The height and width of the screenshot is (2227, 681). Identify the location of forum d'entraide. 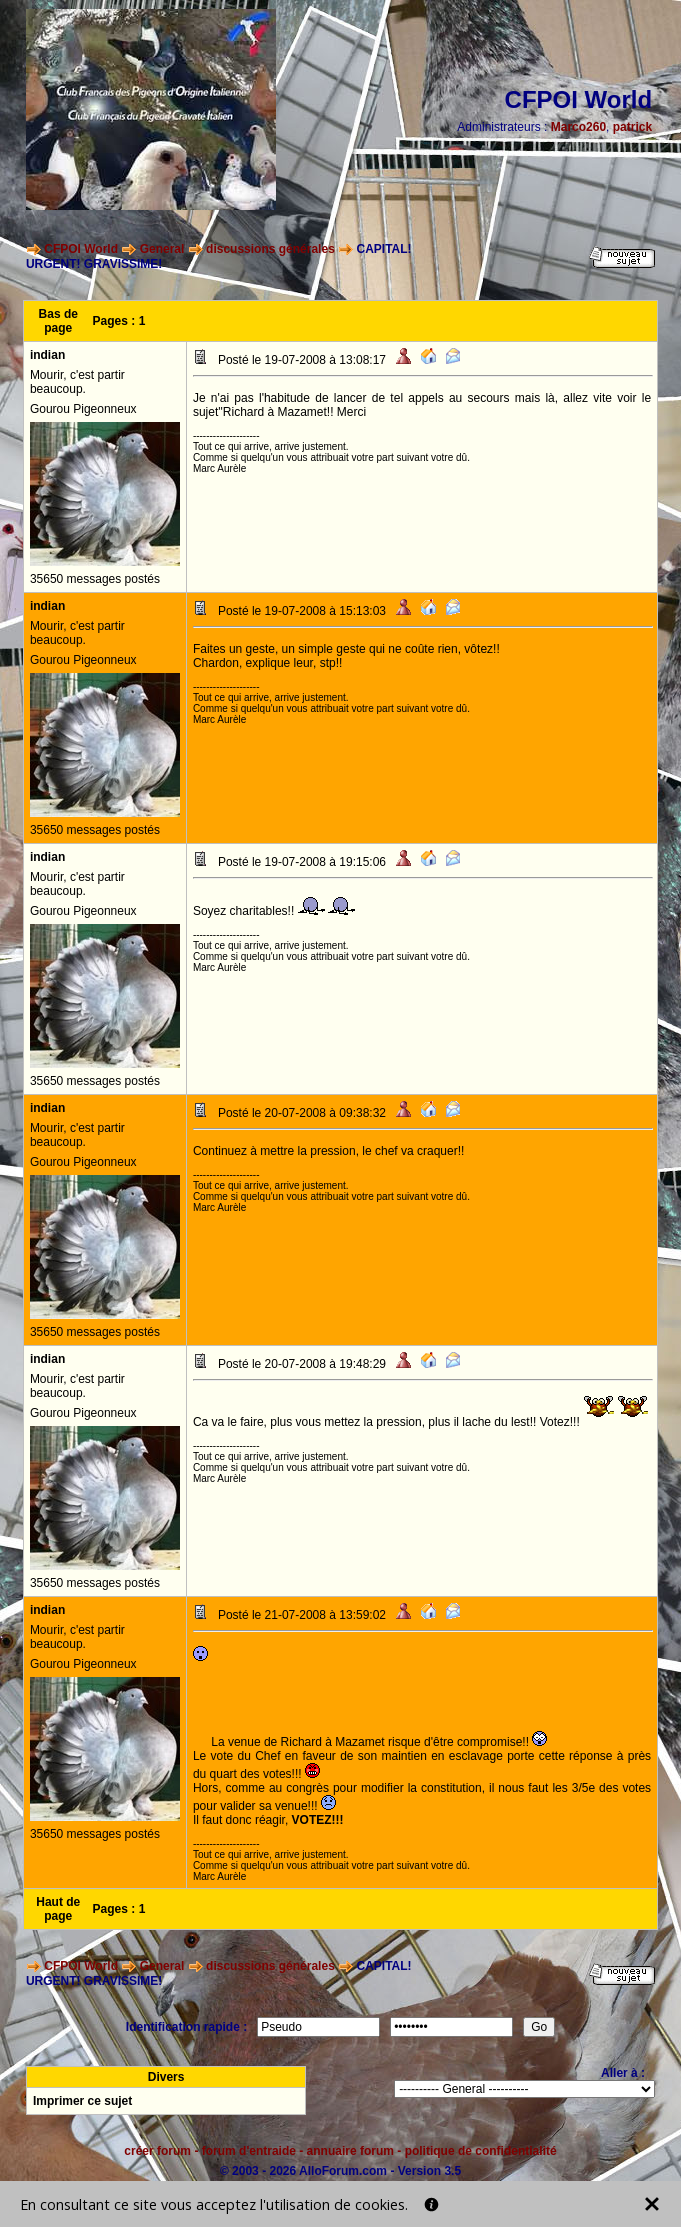
(249, 2151).